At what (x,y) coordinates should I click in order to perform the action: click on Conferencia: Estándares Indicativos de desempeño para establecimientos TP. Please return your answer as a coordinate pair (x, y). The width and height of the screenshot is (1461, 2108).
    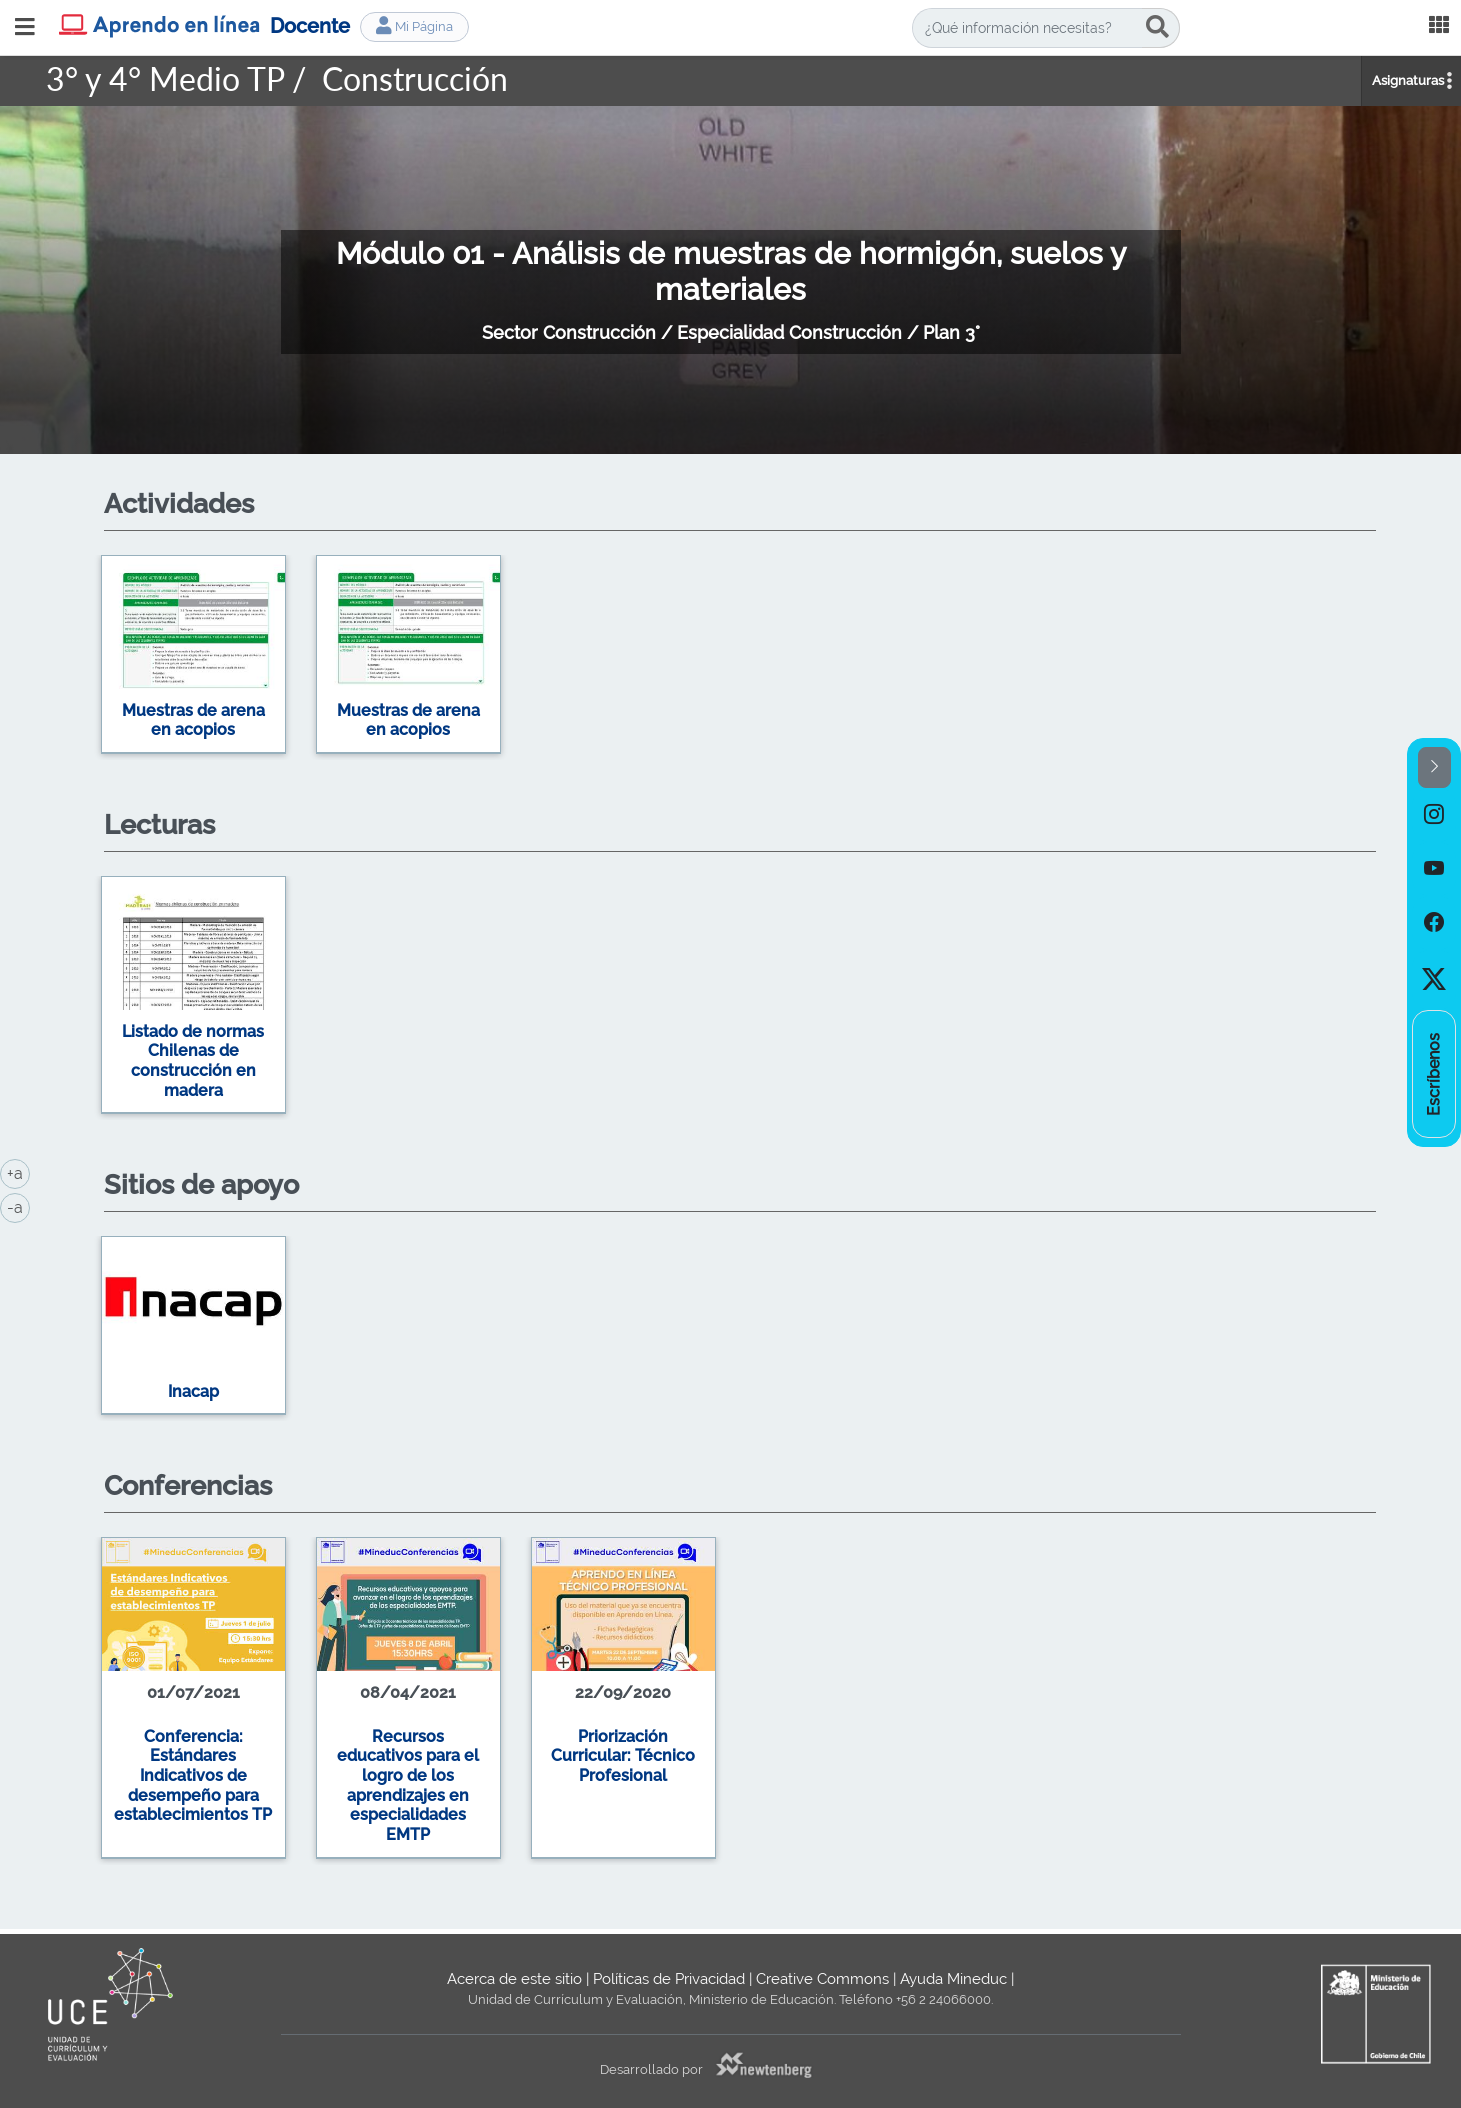
    Looking at the image, I should click on (193, 1776).